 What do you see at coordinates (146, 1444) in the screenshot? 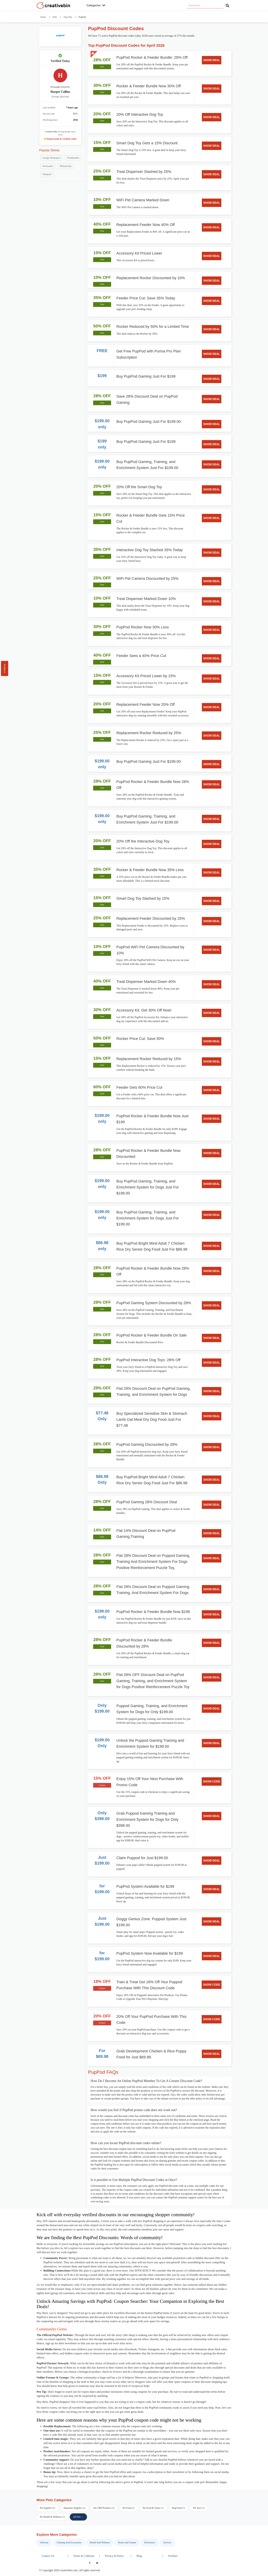
I see `PupPod Gaming Discounted by 28%` at bounding box center [146, 1444].